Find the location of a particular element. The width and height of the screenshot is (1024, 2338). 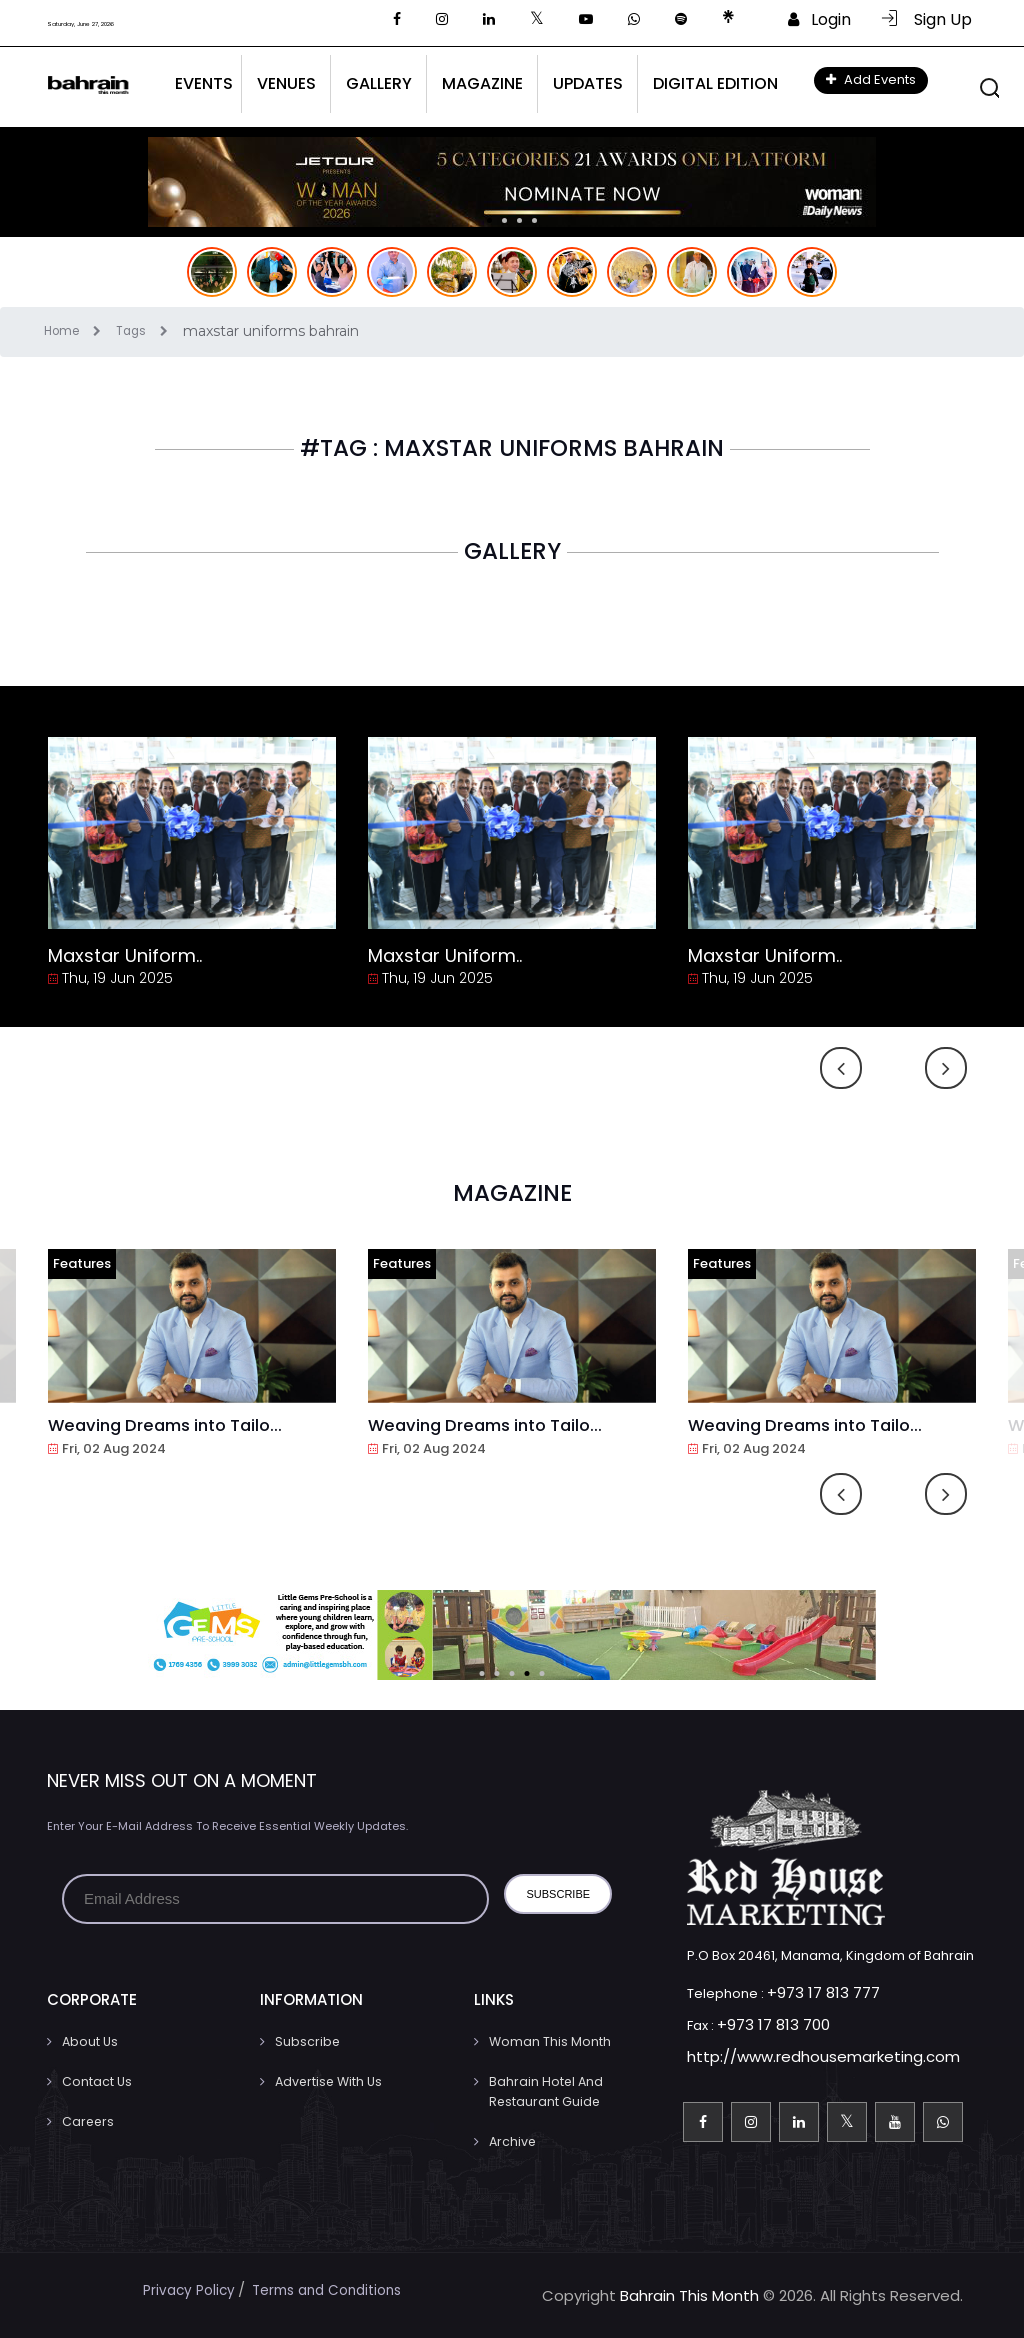

Maxstar Uniform.. is located at coordinates (125, 955).